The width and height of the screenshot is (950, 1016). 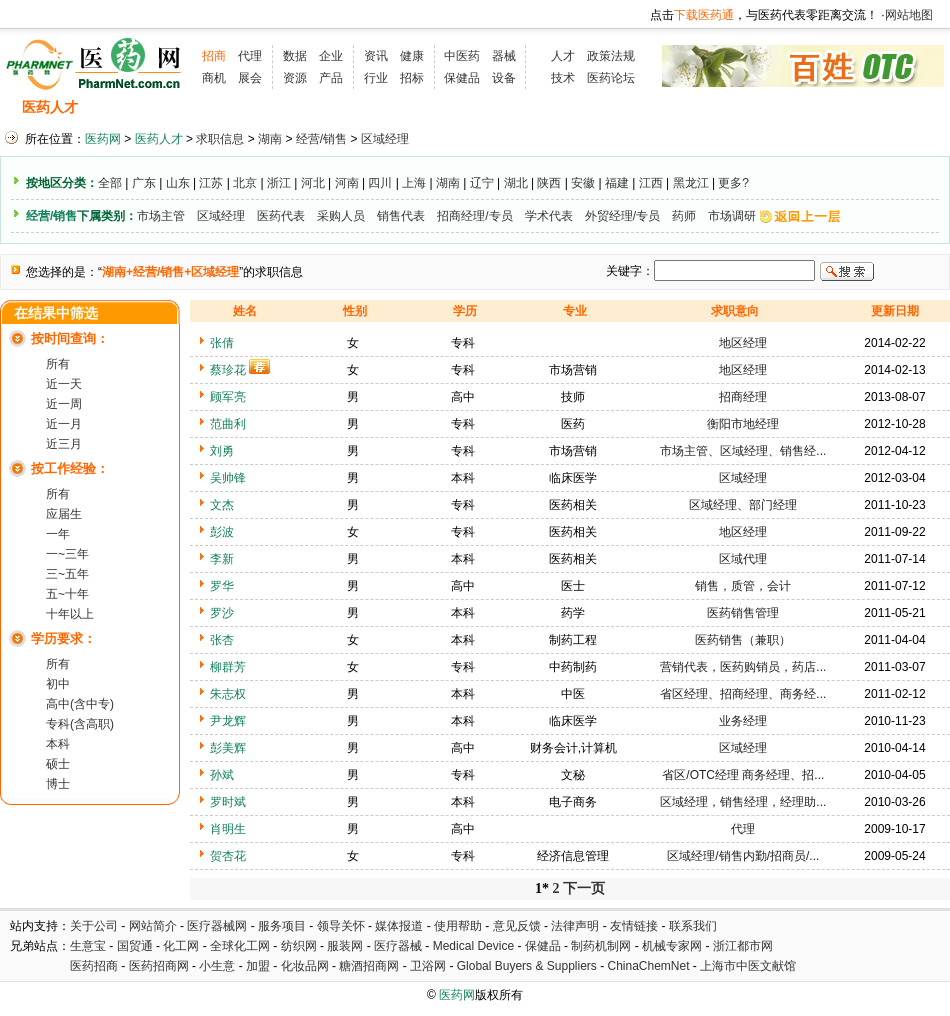 I want to click on 下一页, so click(x=584, y=888).